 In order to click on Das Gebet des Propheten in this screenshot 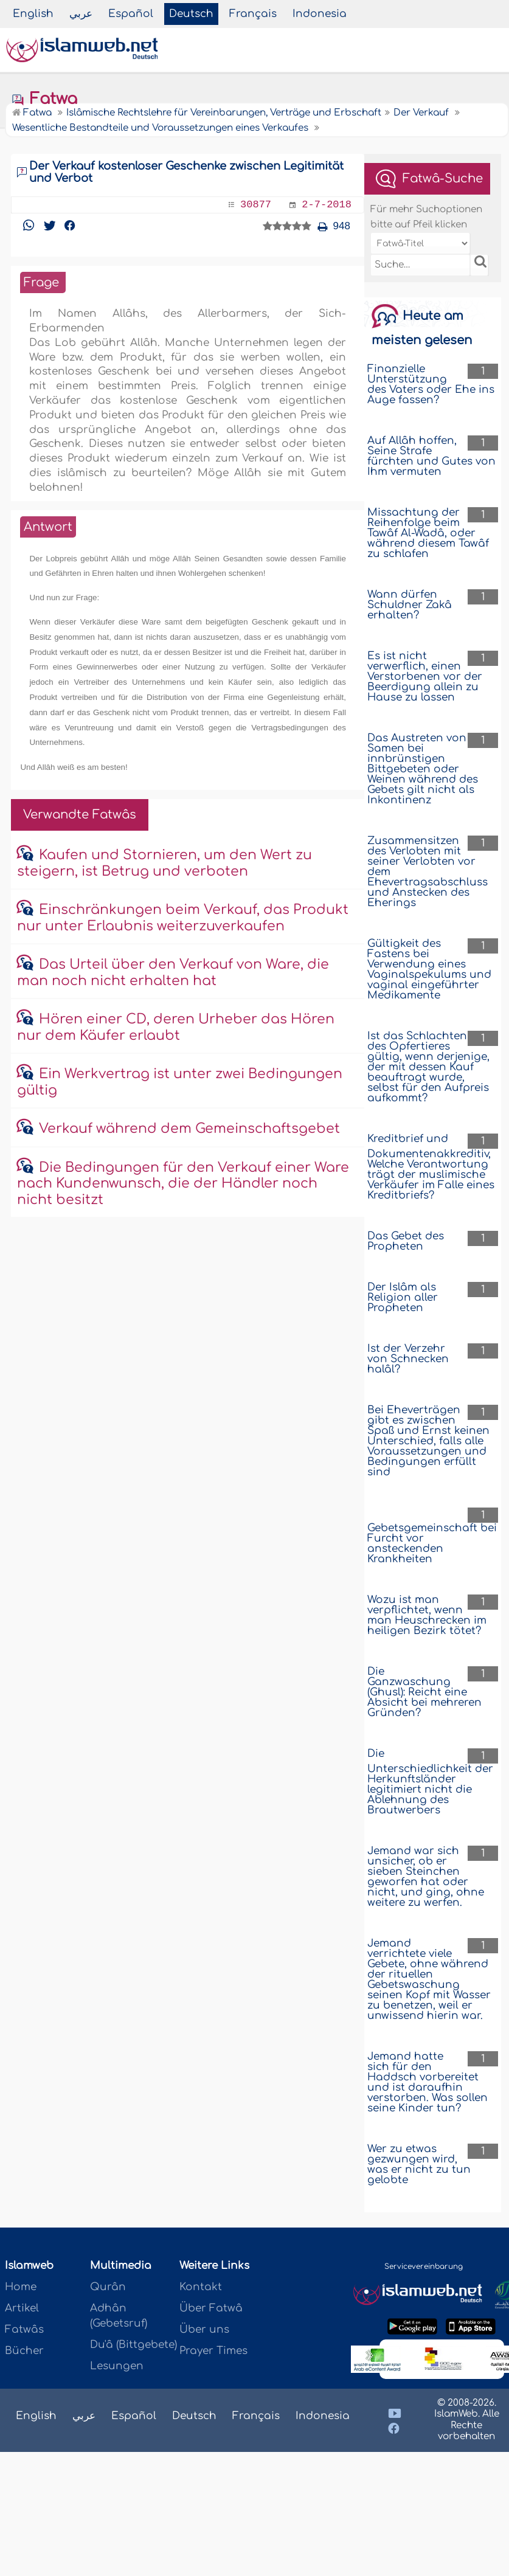, I will do `click(405, 1241)`.